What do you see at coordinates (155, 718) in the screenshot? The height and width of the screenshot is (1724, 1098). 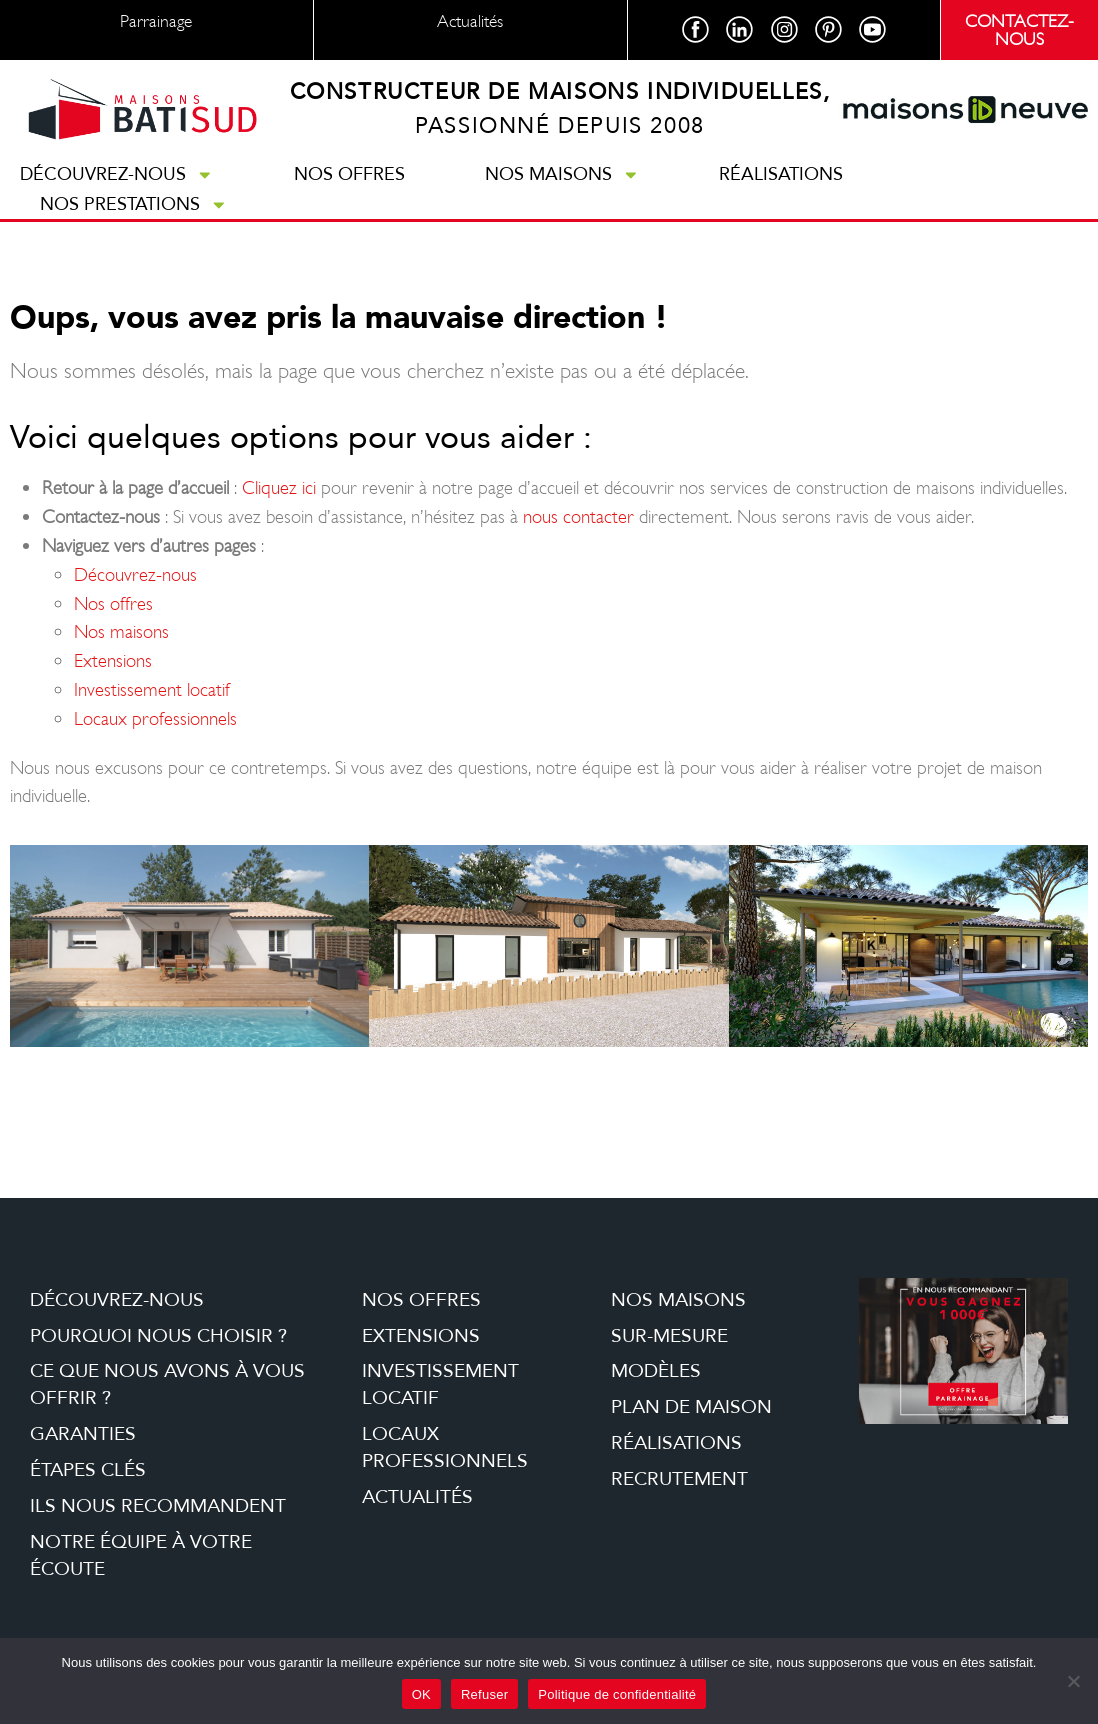 I see `Locaux professionnels` at bounding box center [155, 718].